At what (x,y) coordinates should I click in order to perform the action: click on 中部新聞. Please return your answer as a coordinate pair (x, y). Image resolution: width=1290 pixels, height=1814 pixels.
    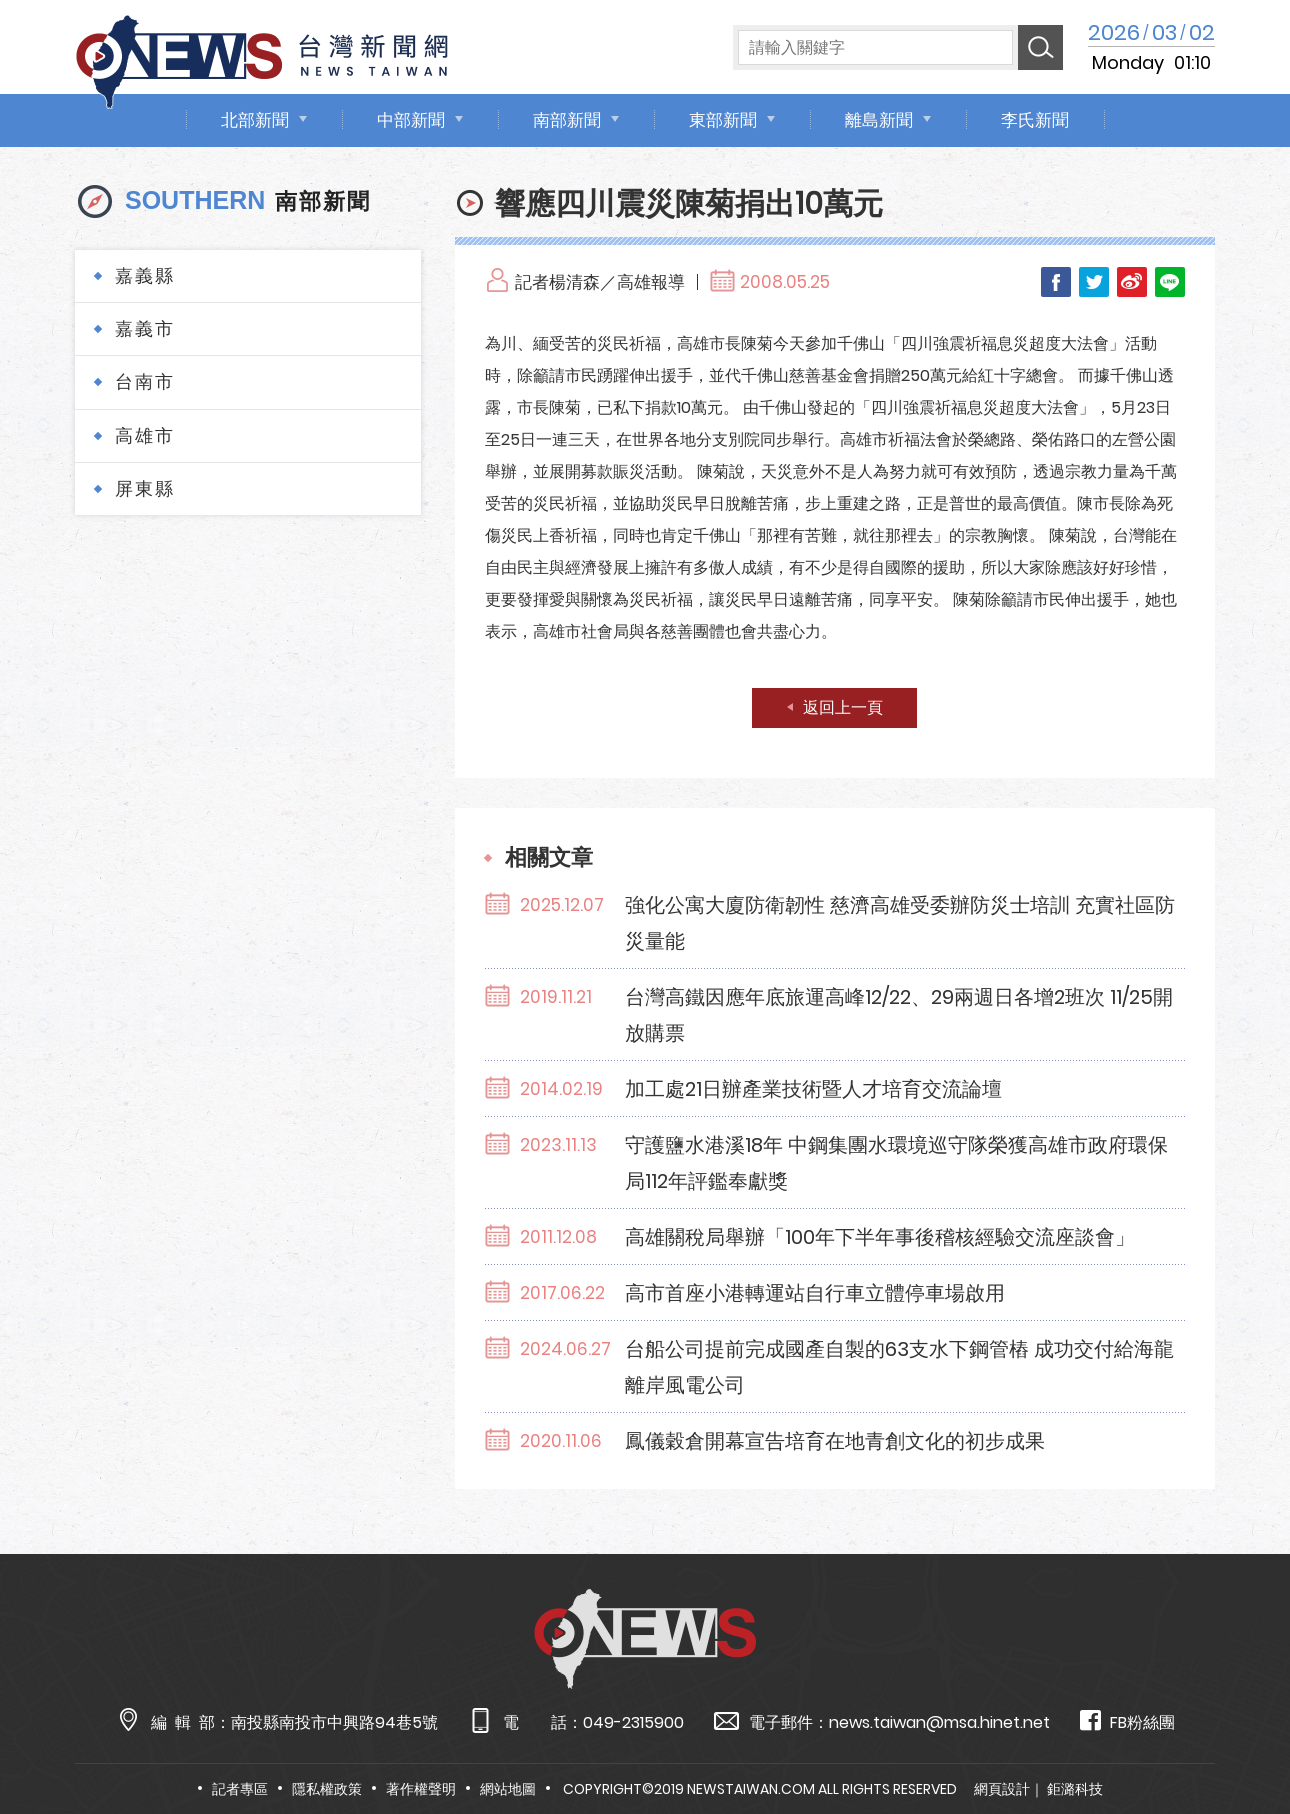
    Looking at the image, I should click on (411, 120).